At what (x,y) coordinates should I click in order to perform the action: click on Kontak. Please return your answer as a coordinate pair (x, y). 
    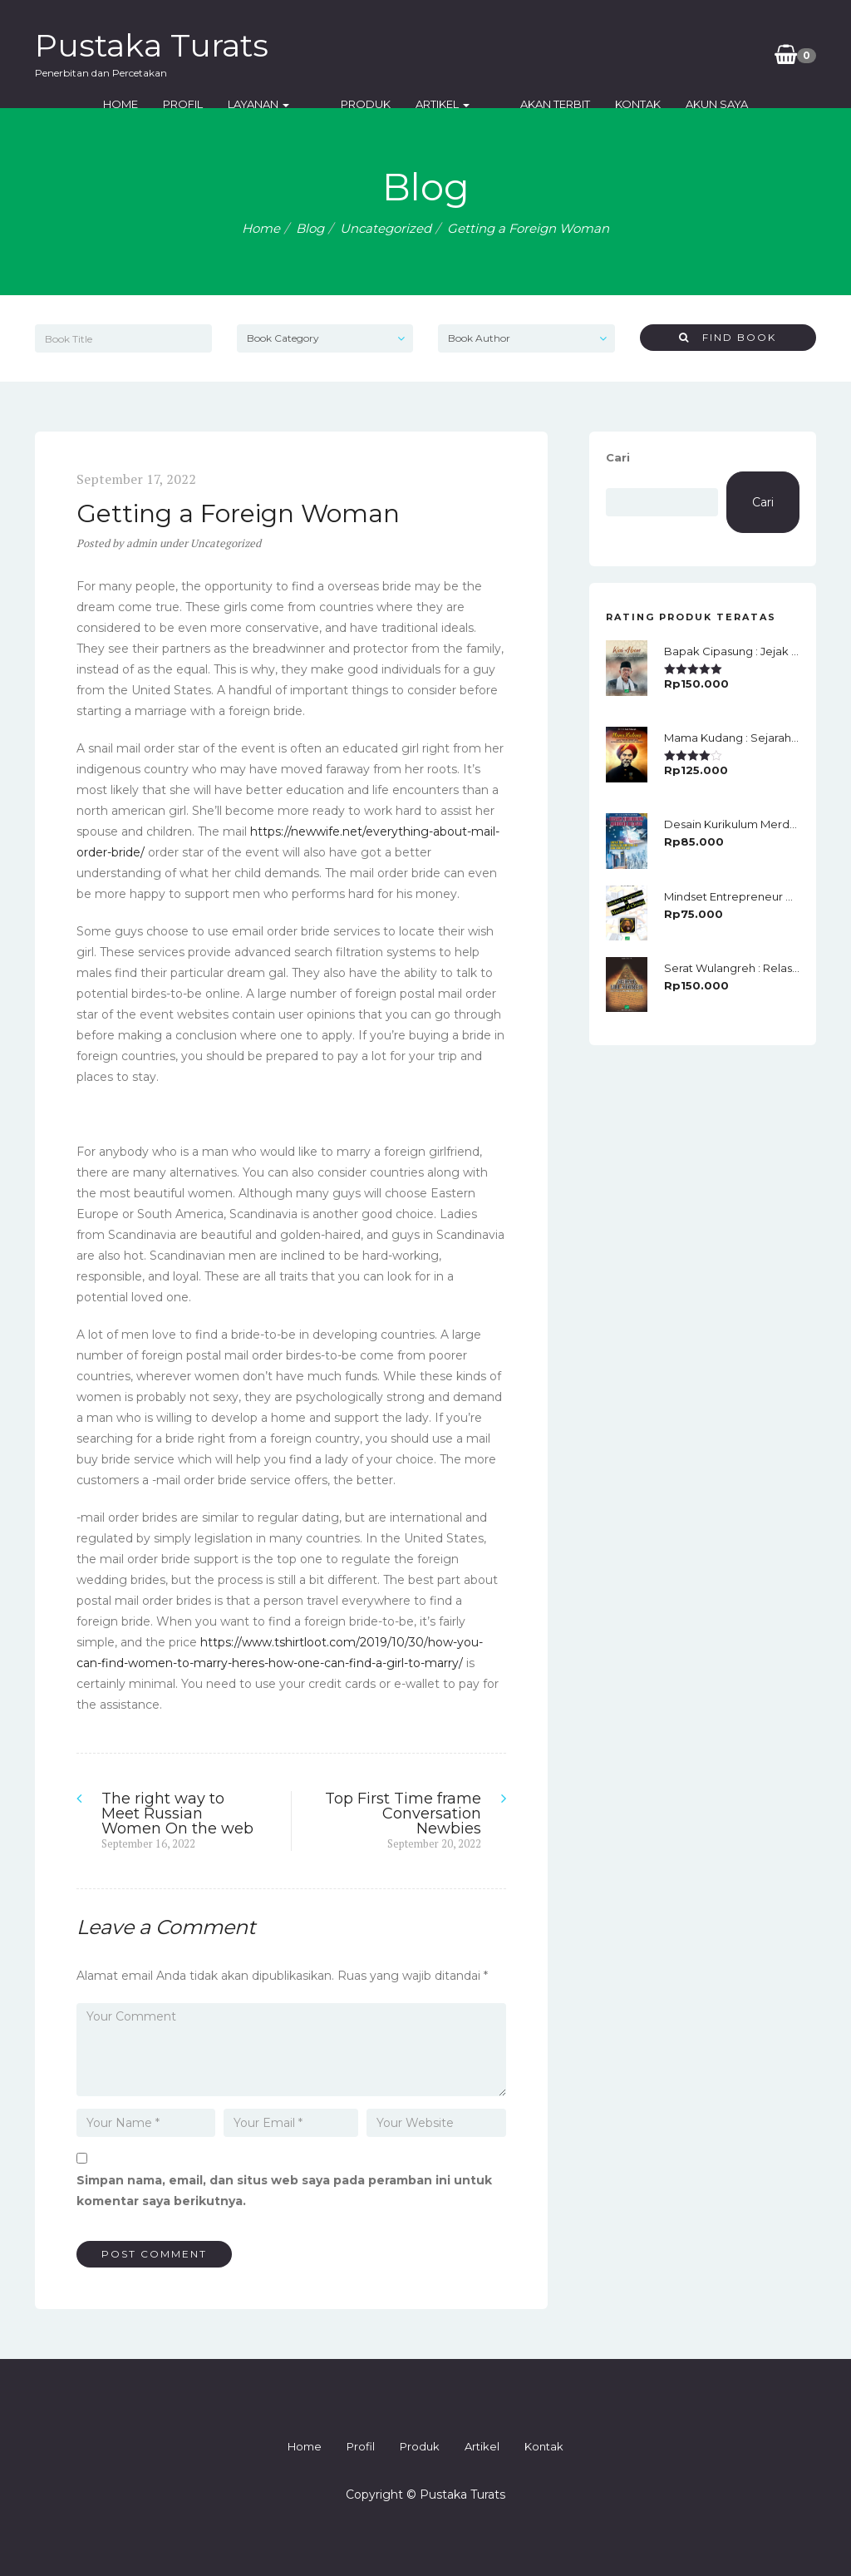
    Looking at the image, I should click on (612, 104).